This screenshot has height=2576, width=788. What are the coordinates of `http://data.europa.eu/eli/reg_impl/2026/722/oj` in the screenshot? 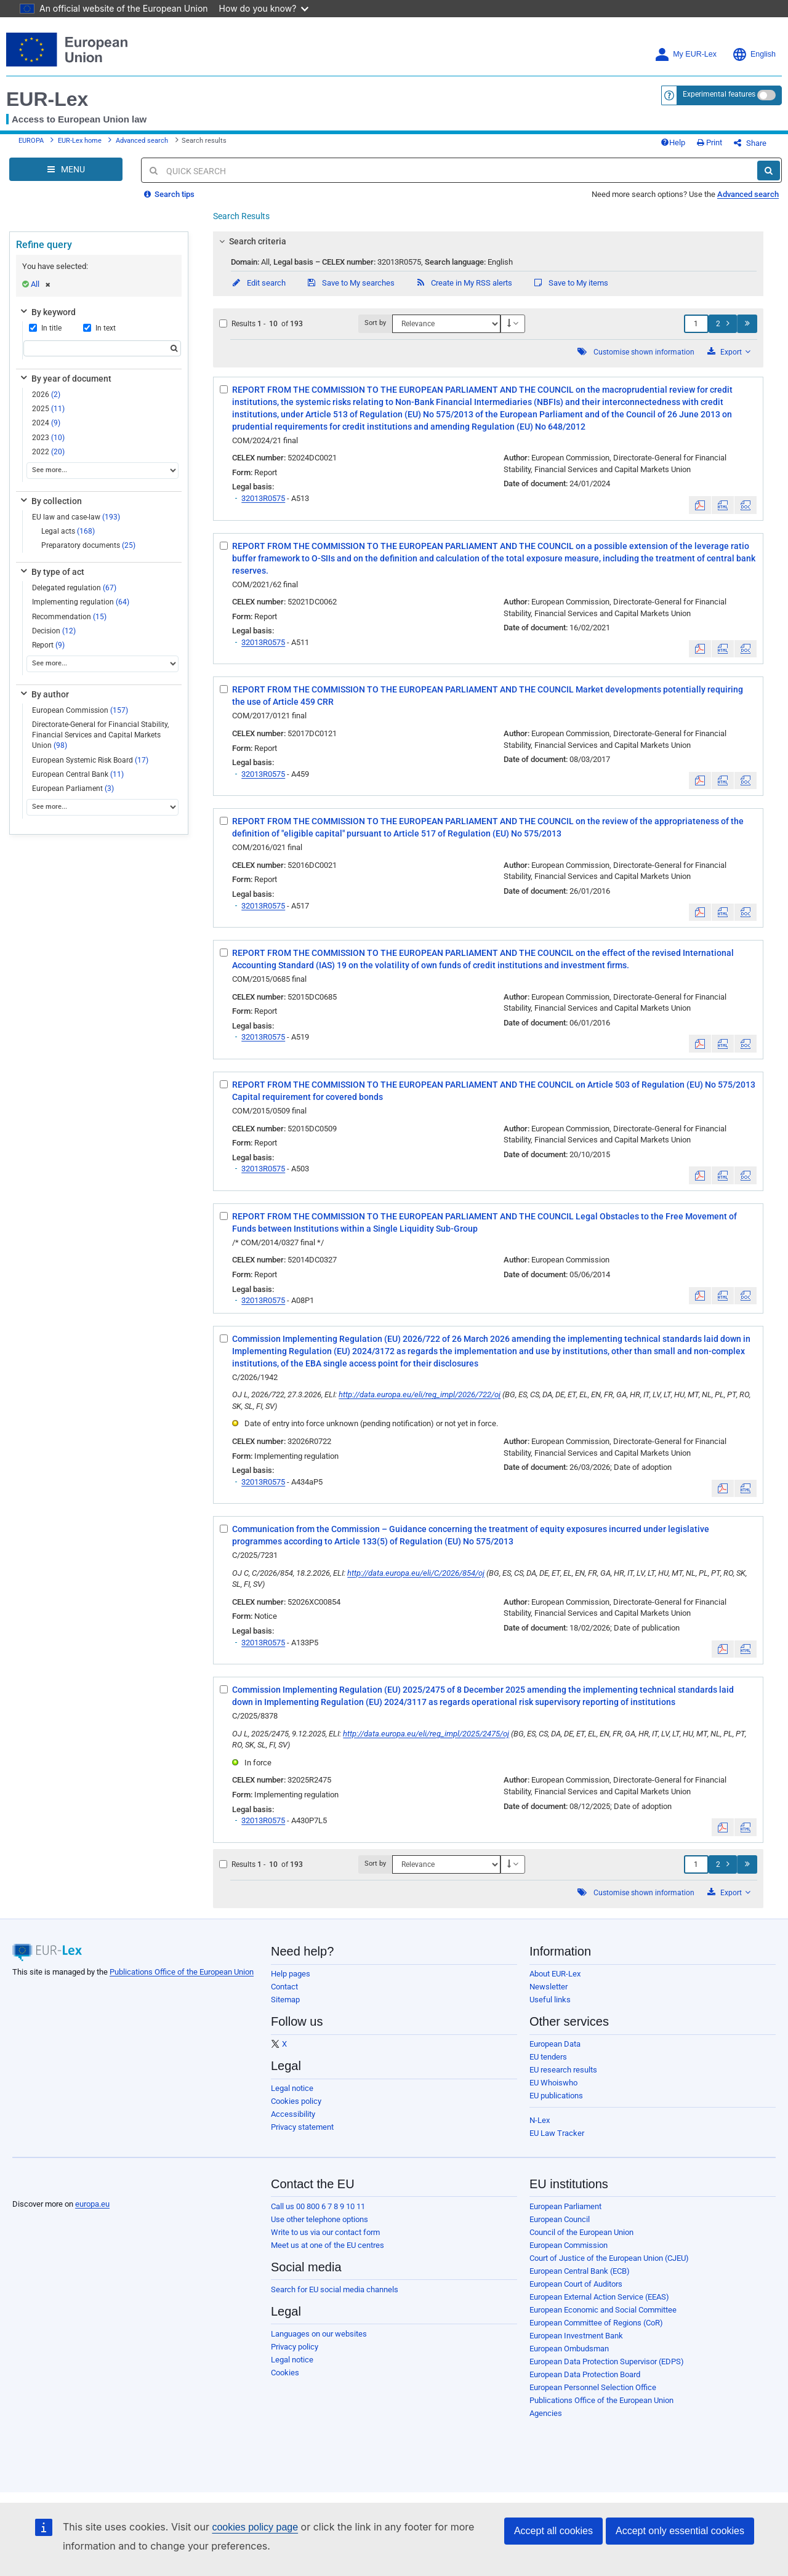 It's located at (420, 1394).